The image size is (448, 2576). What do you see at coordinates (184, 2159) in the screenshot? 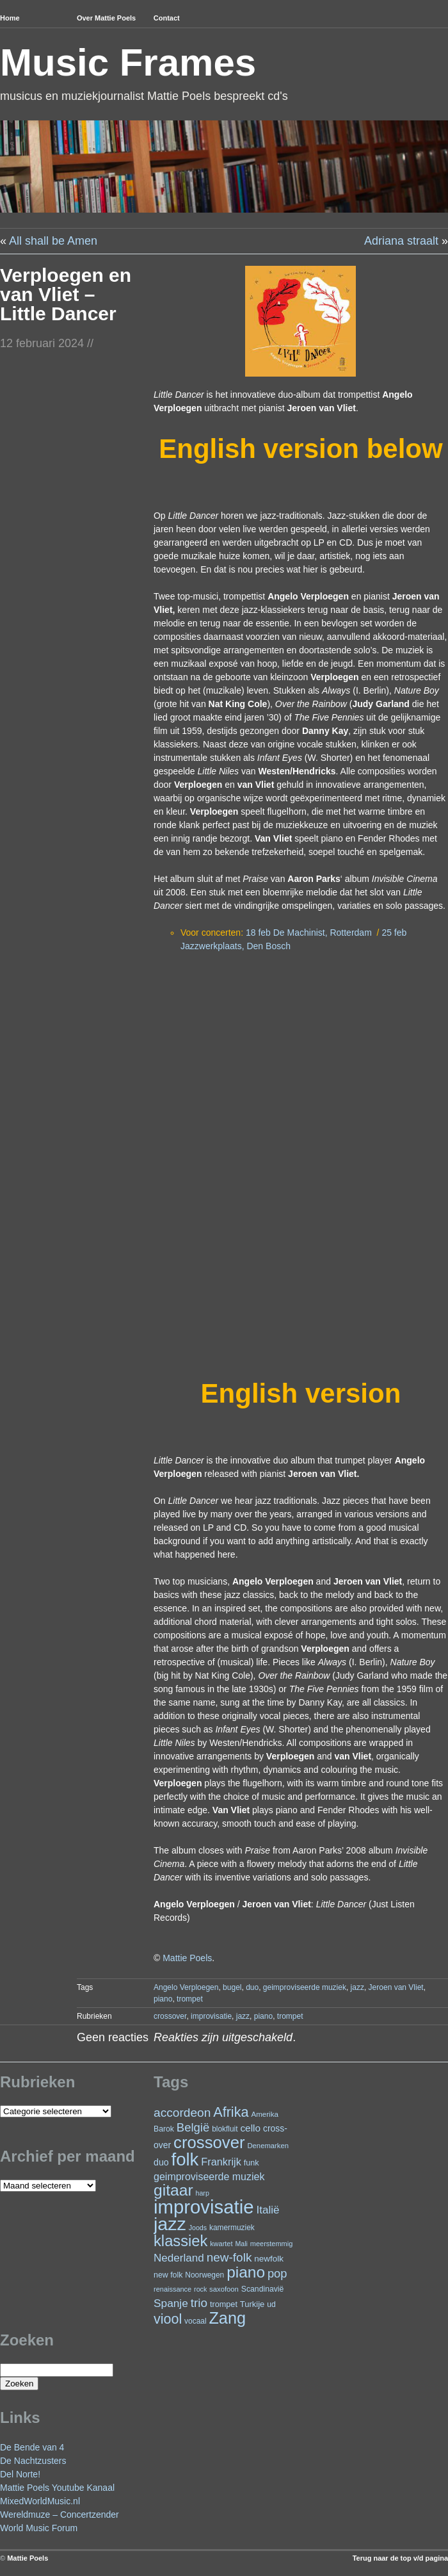
I see `folk [folk (240 items)]` at bounding box center [184, 2159].